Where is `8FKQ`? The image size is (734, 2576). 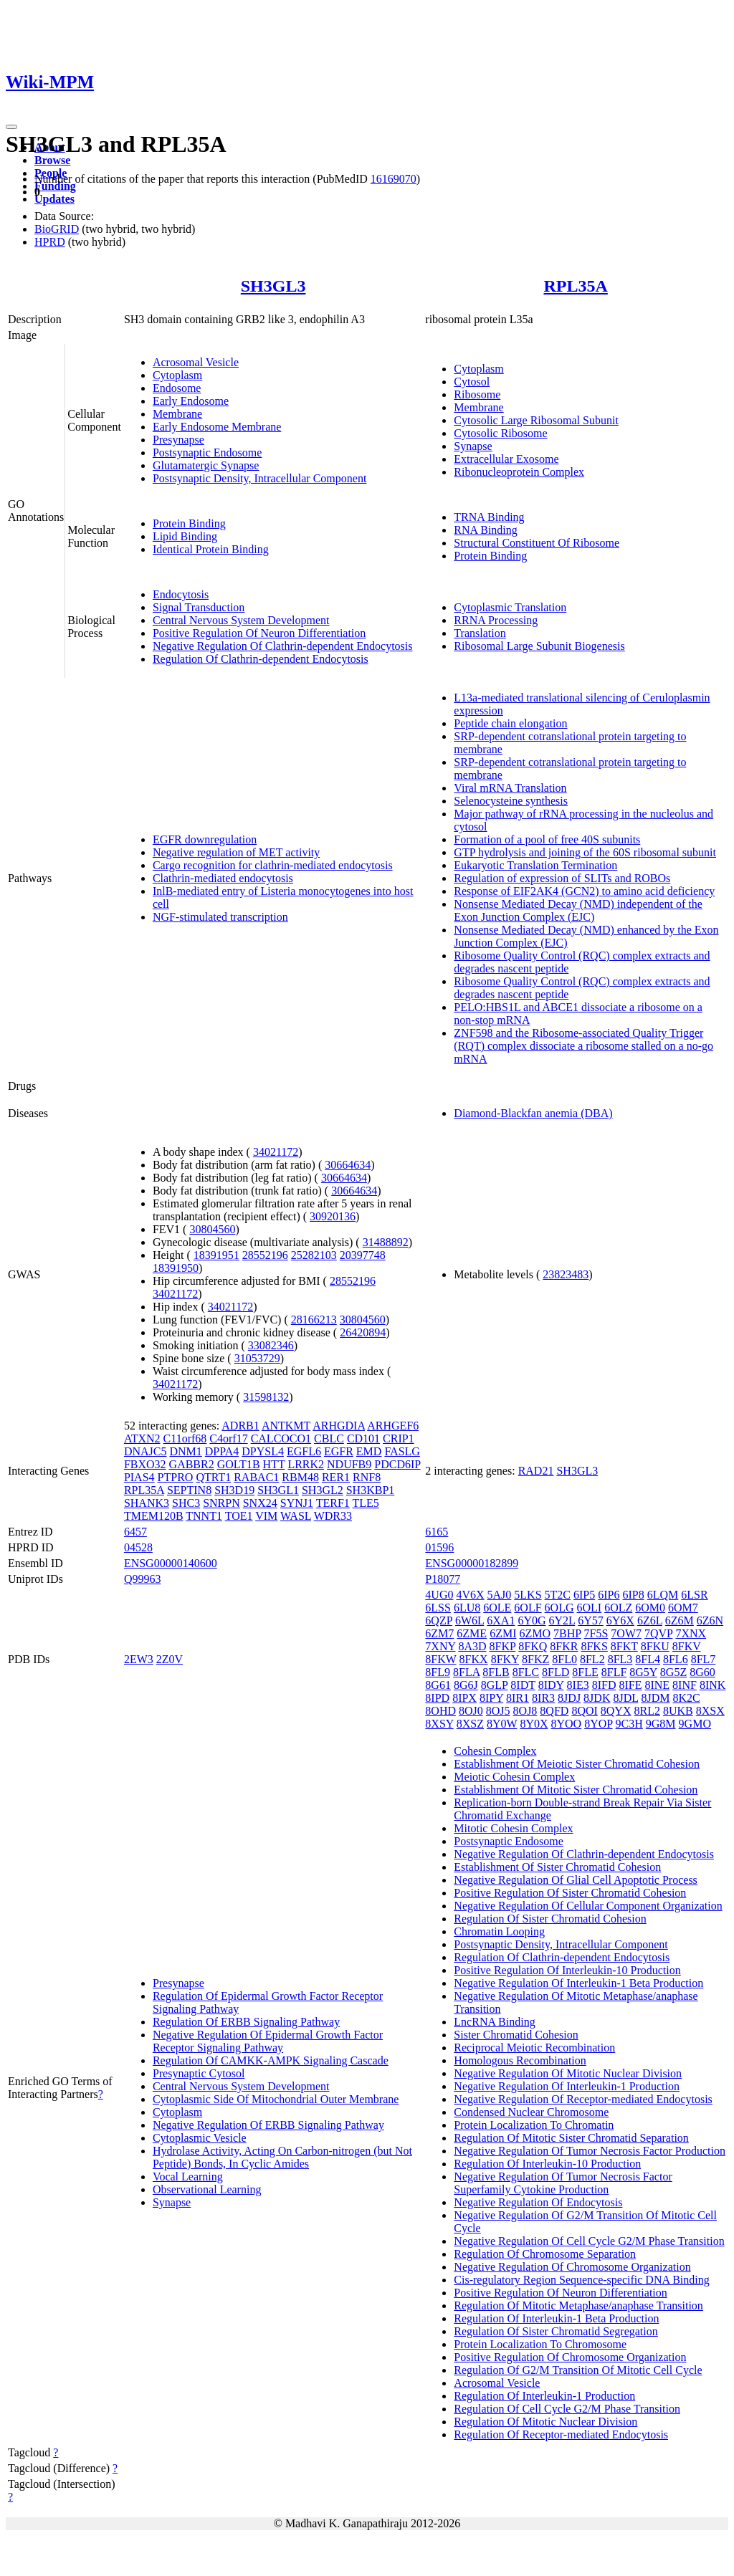
8FKQ is located at coordinates (532, 1646).